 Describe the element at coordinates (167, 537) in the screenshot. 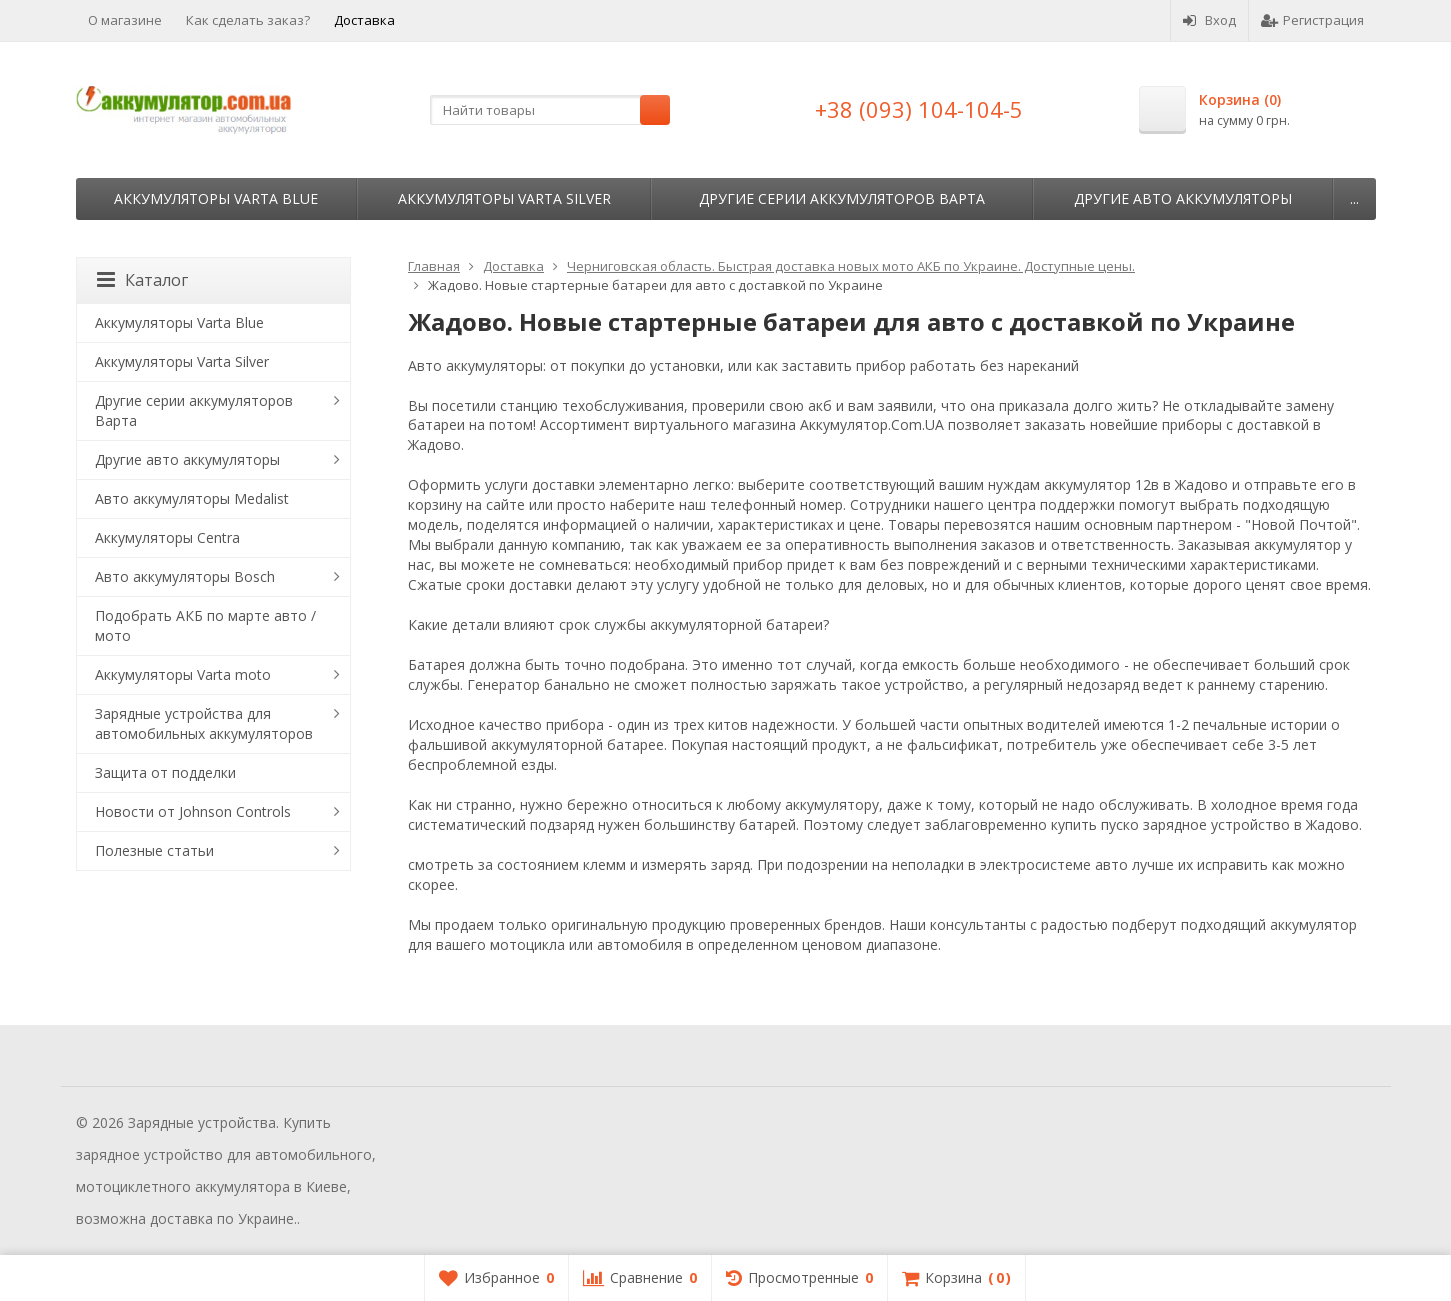

I see `Аккумуляторы Centra` at that location.